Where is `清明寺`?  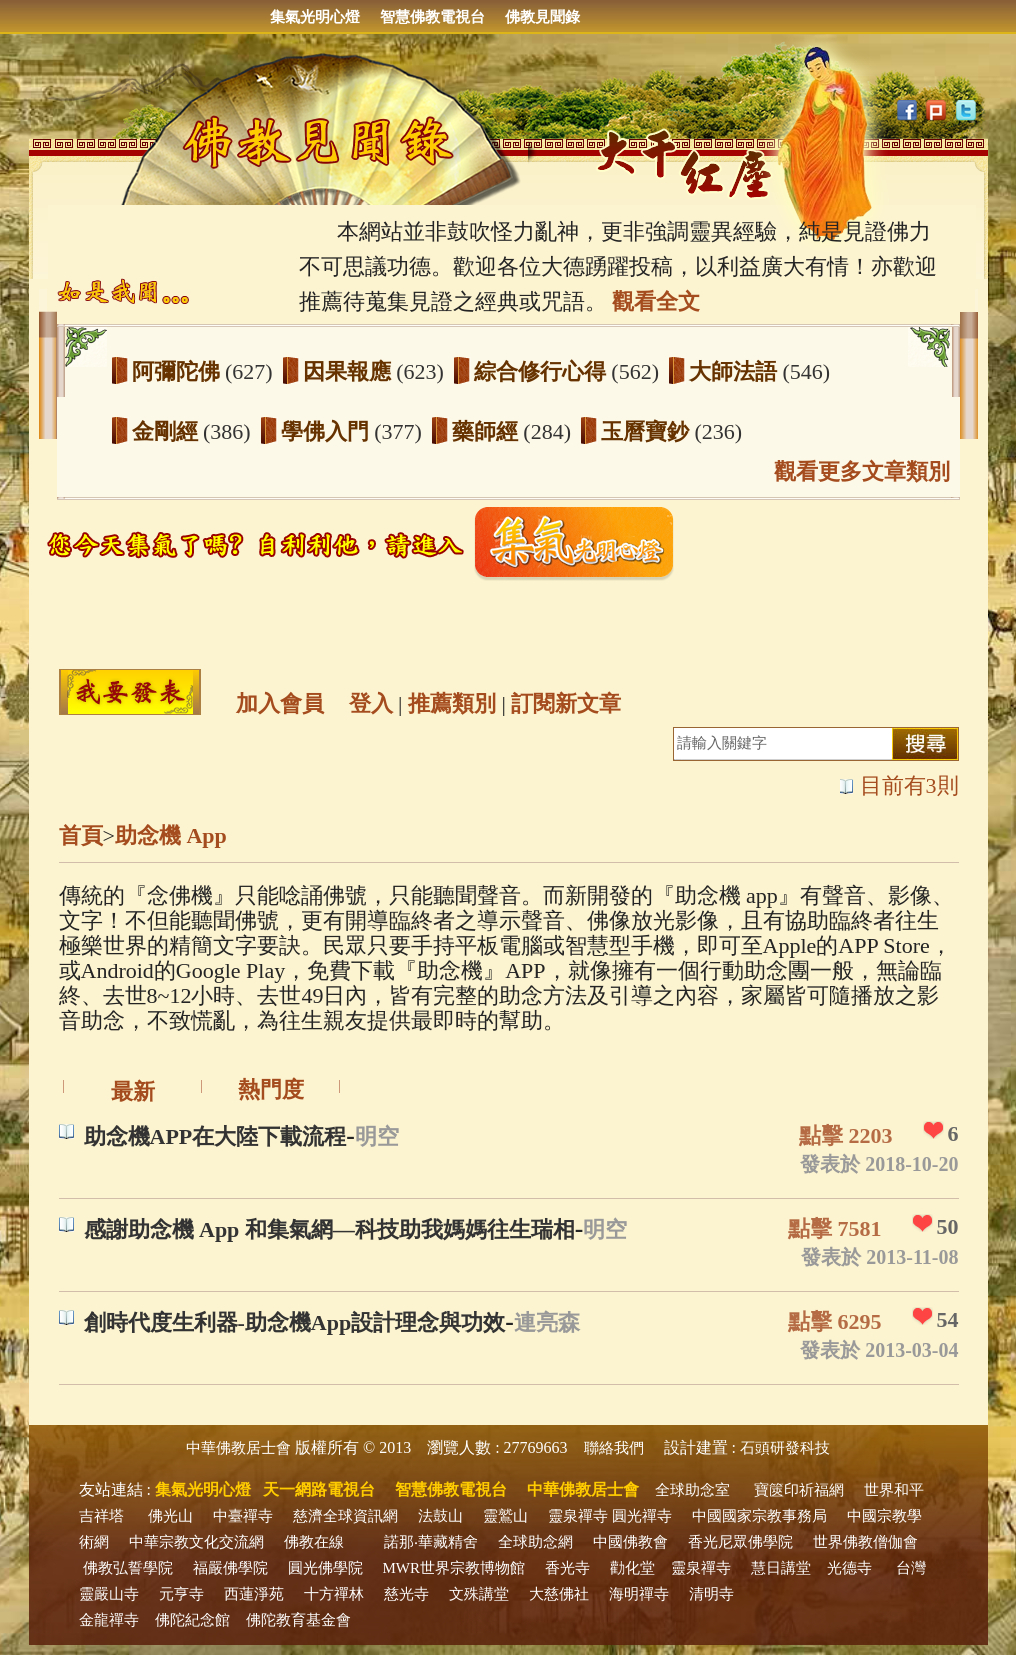 清明寺 is located at coordinates (711, 1594).